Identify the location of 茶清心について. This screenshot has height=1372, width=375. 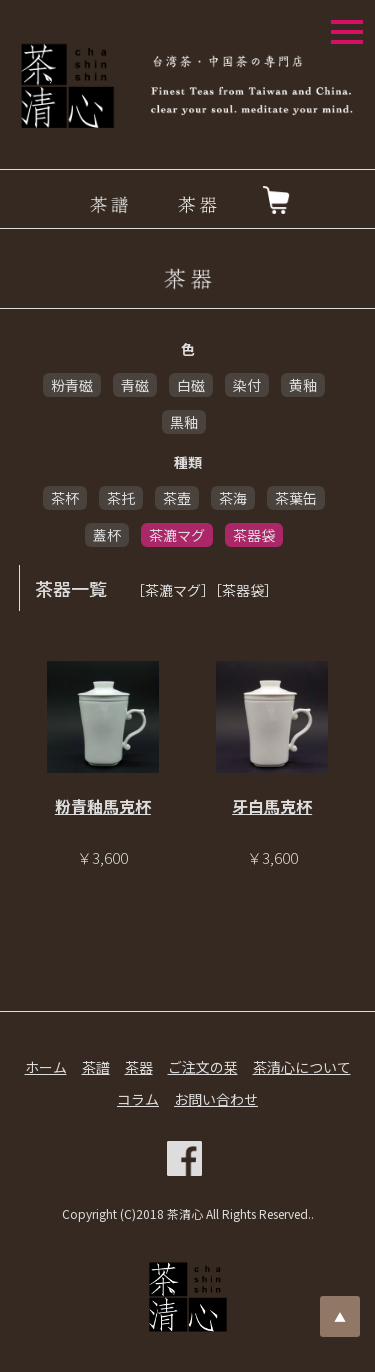
(302, 1067).